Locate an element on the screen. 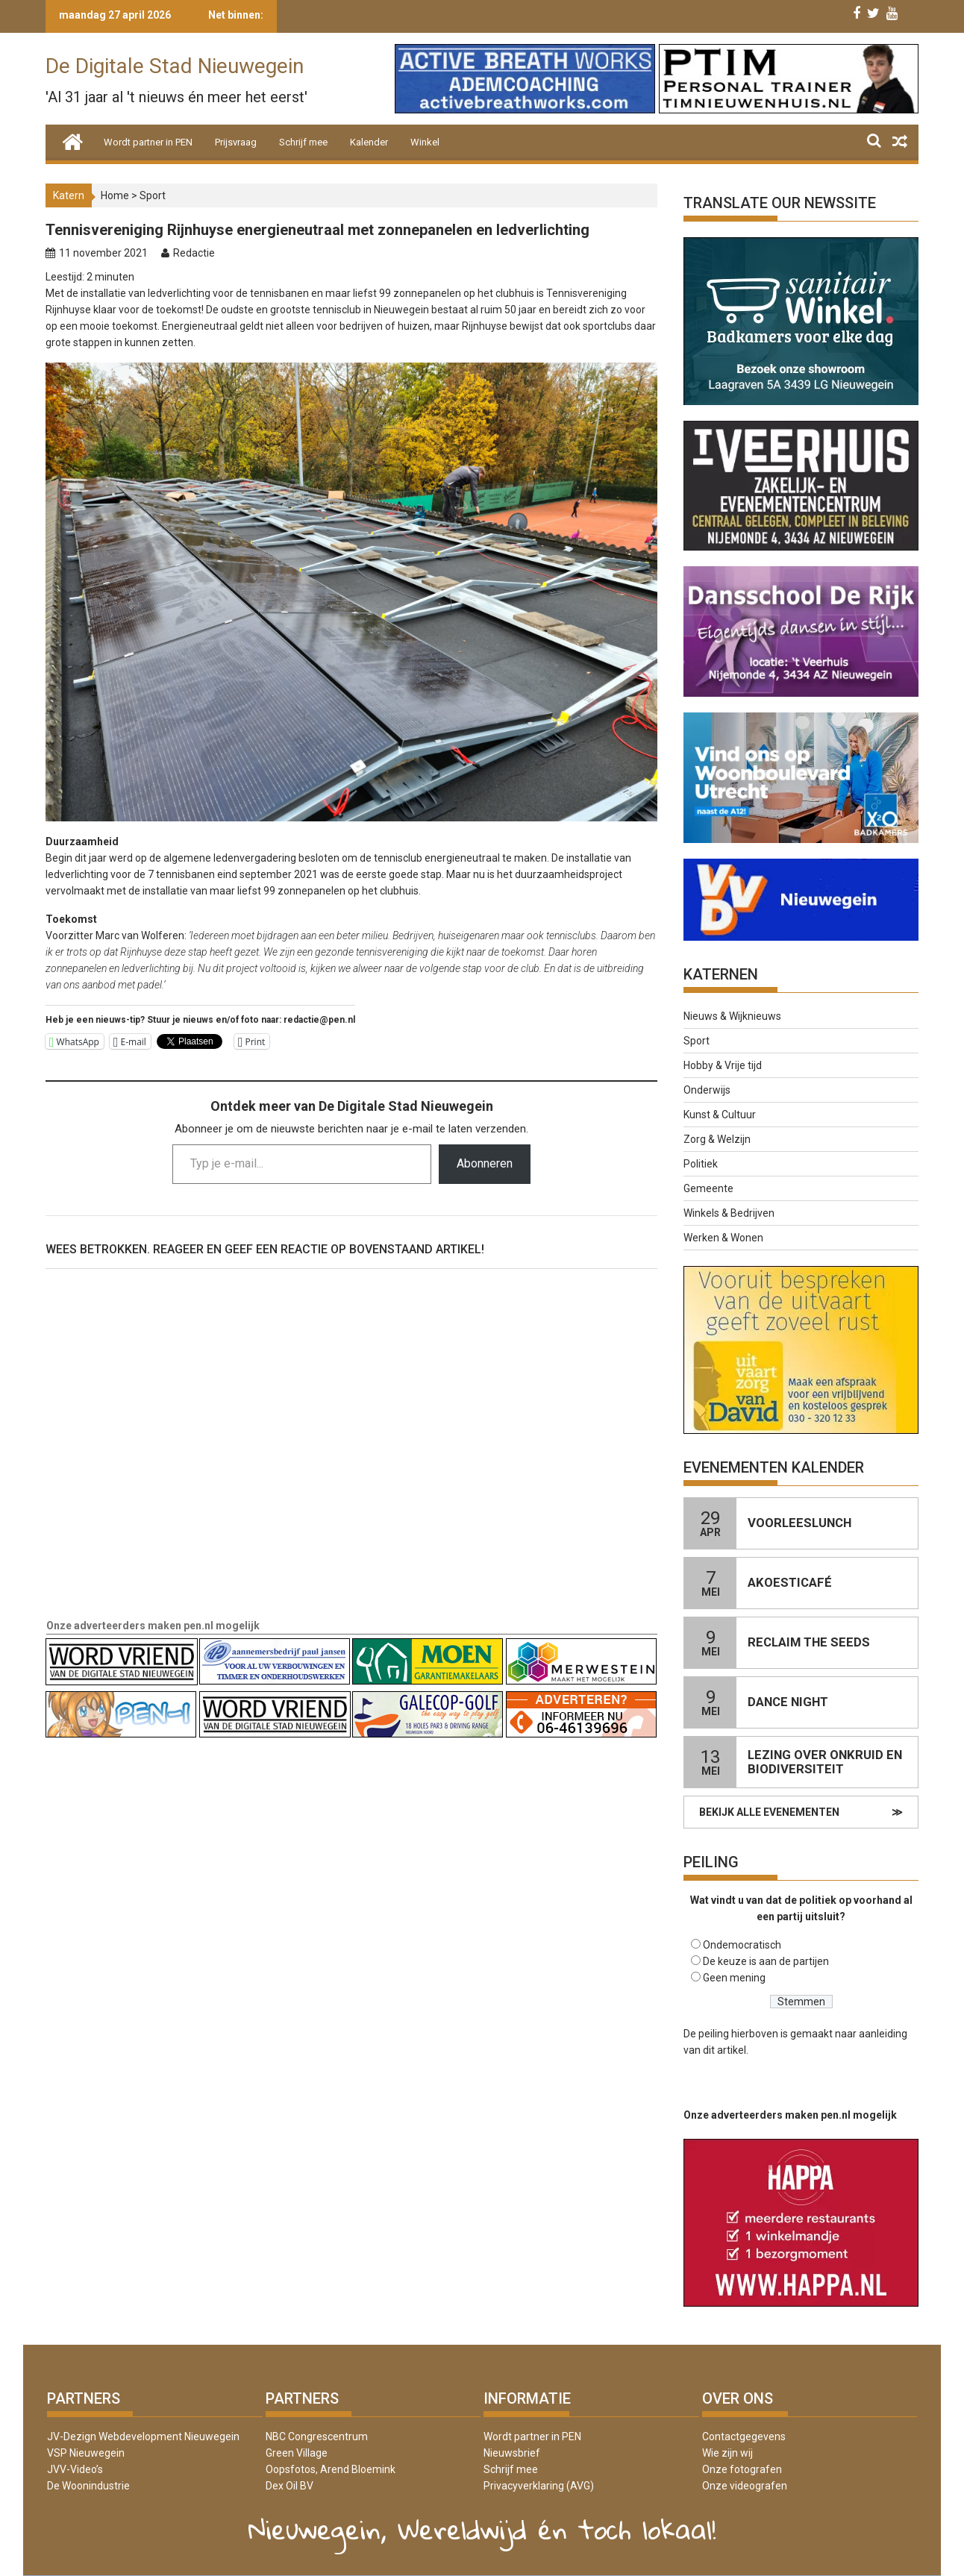 This screenshot has height=2576, width=964. Zorg & Welzijn is located at coordinates (717, 1139).